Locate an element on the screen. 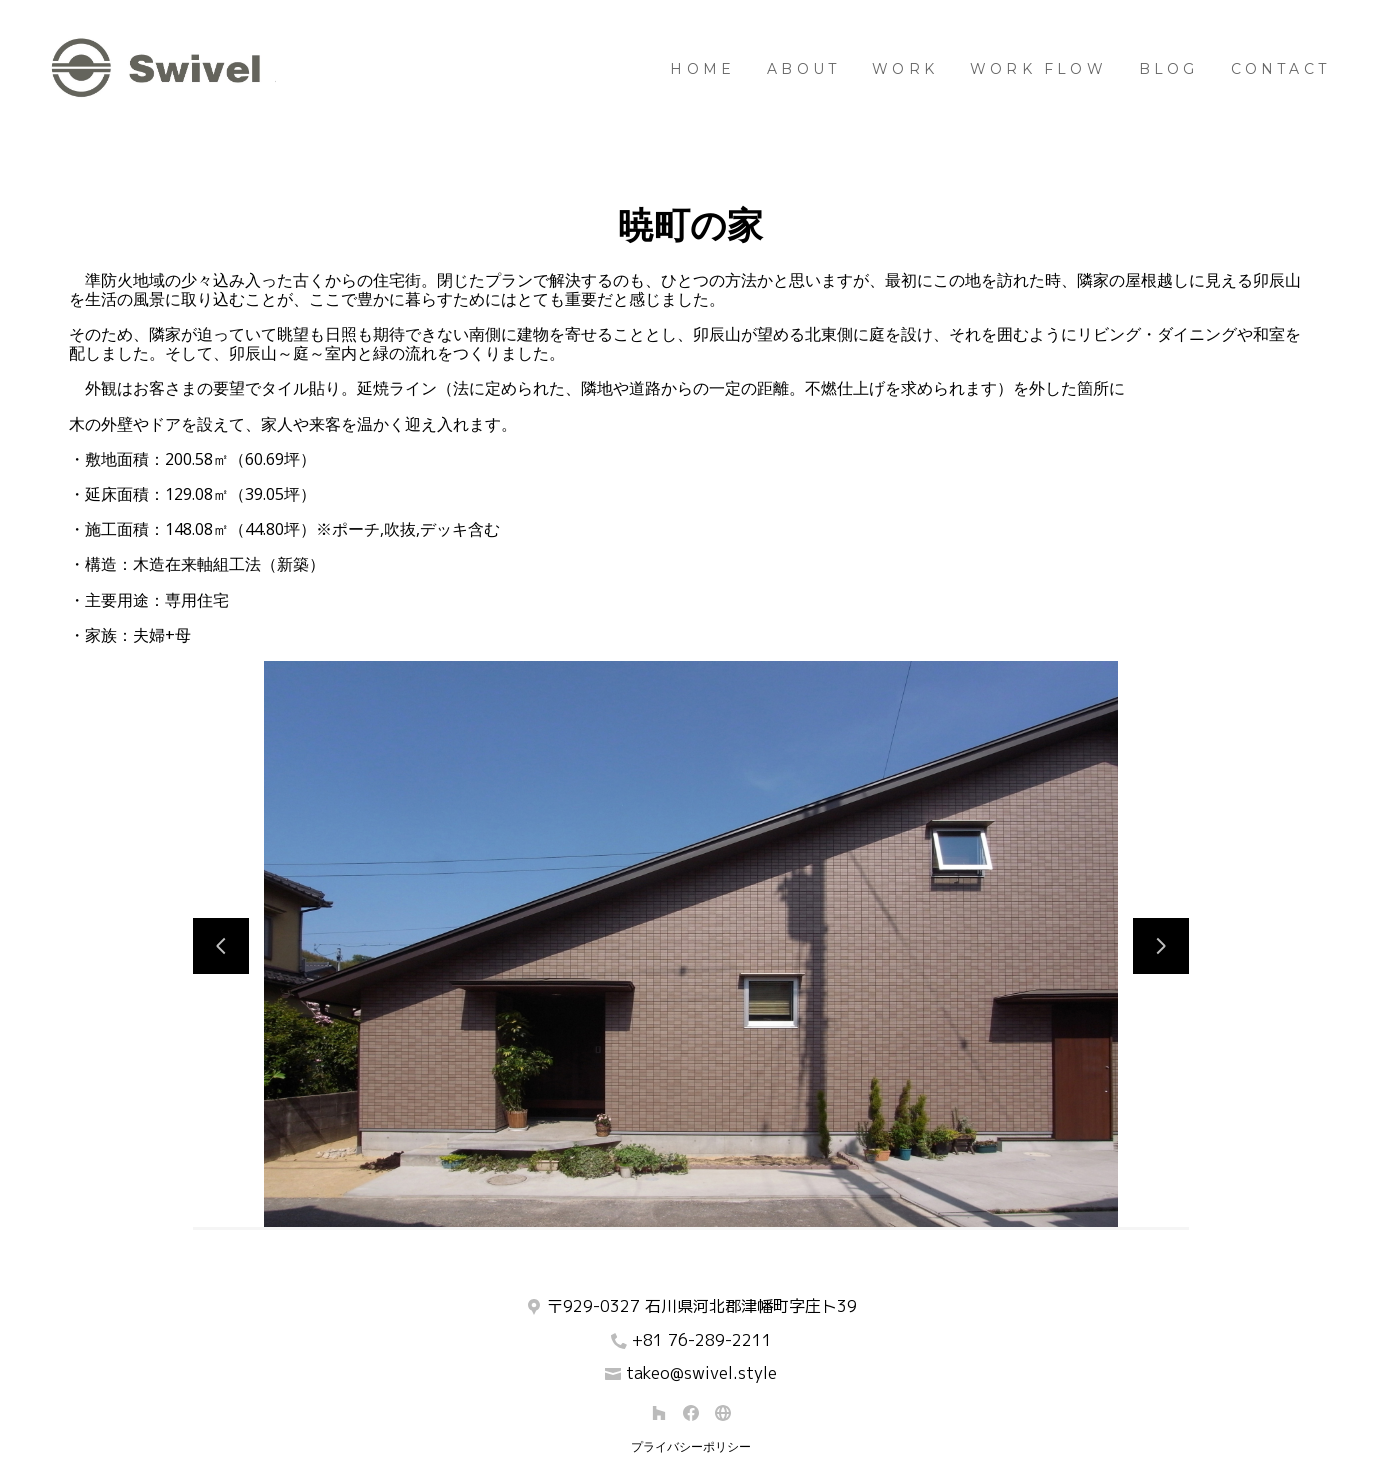  takeo@swivel.style is located at coordinates (701, 1373).